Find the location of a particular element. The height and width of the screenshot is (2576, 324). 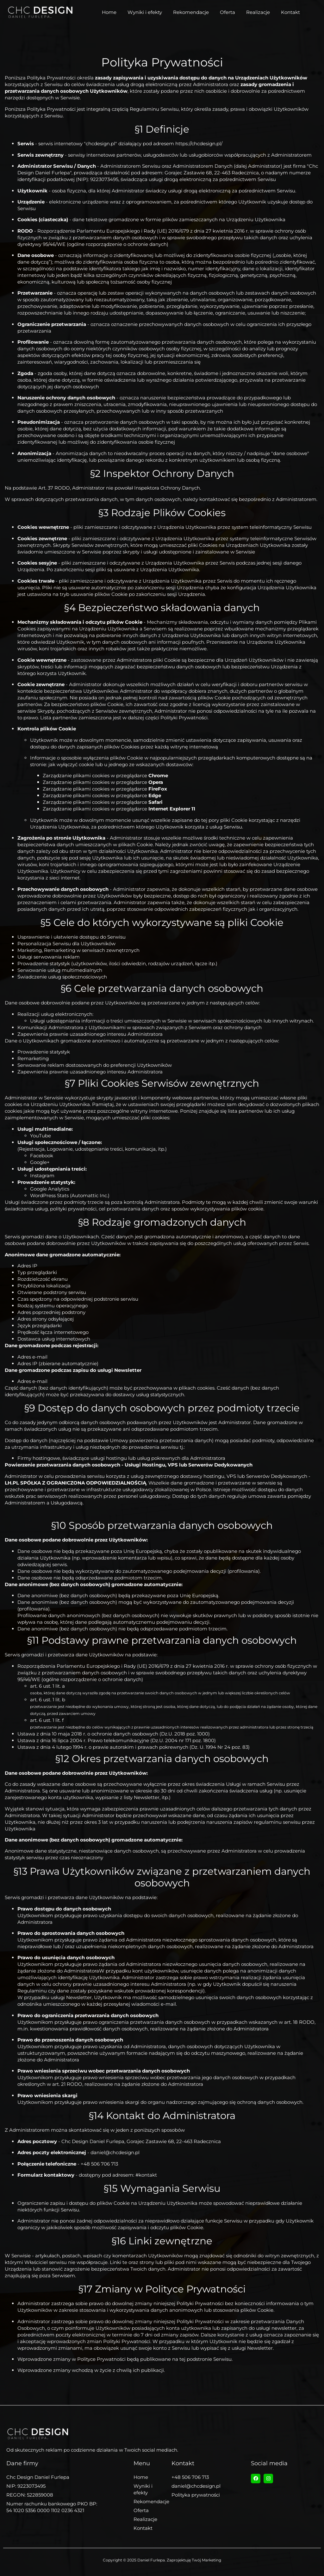

Instagram is located at coordinates (42, 1175).